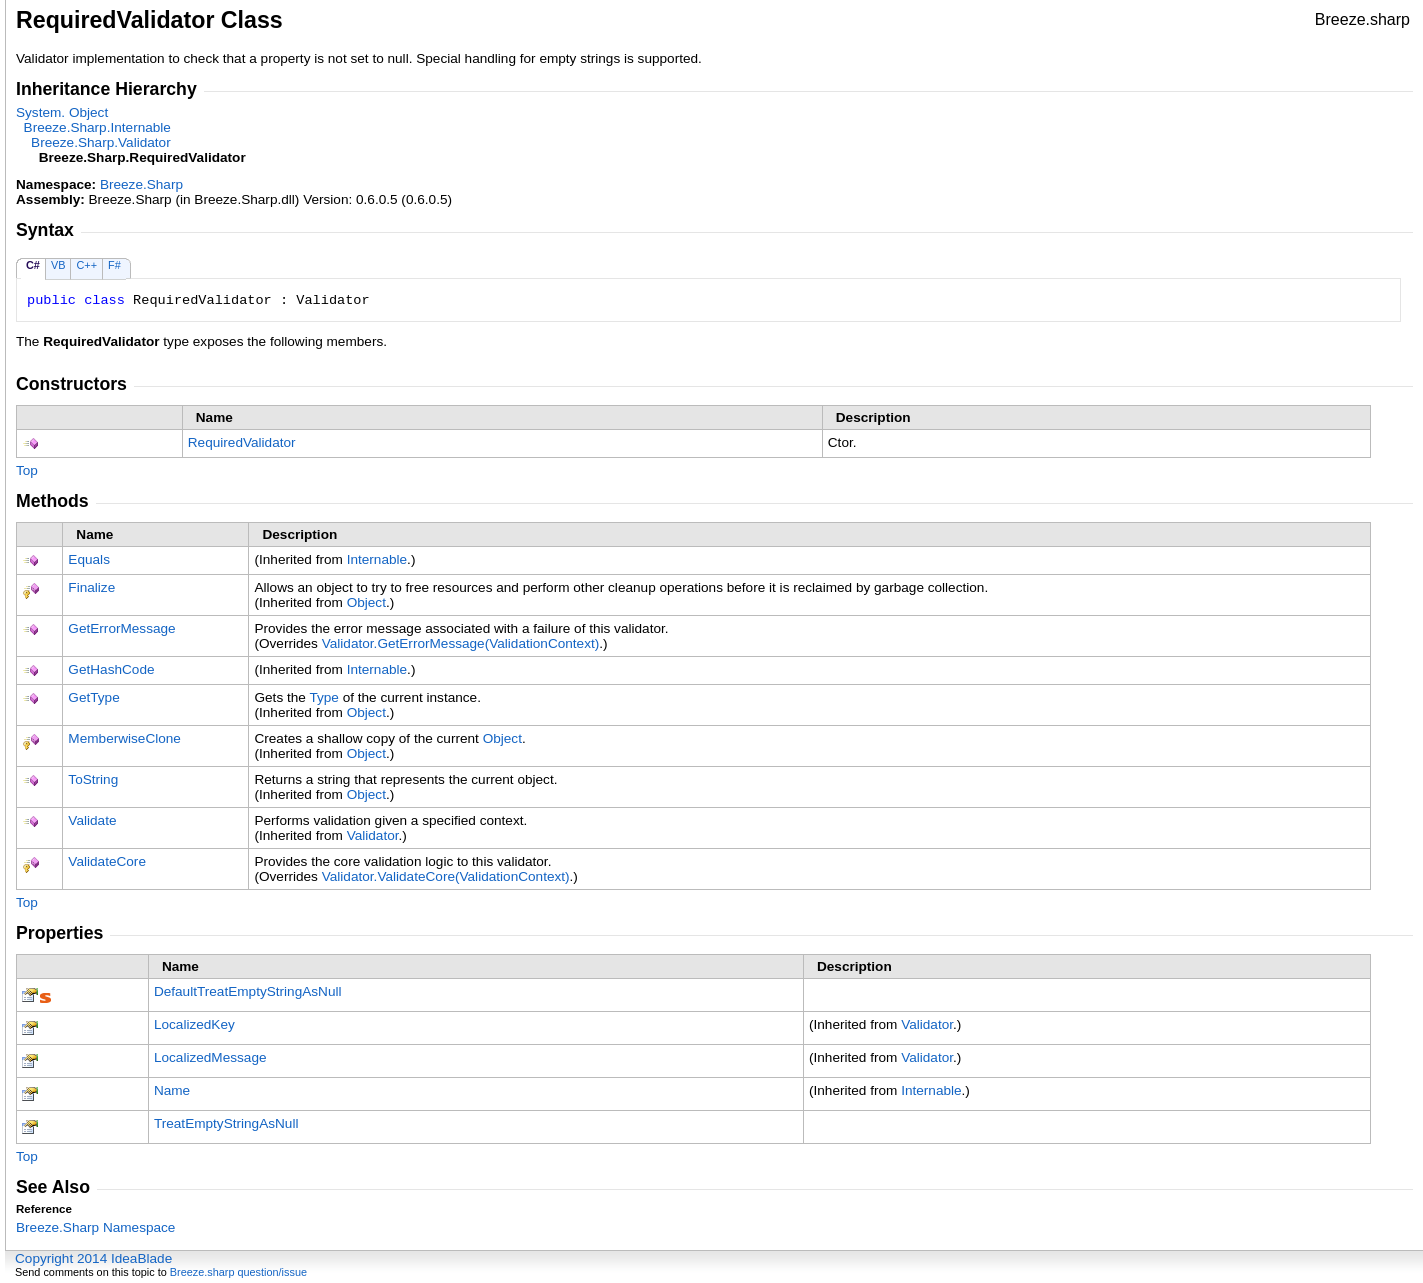 The height and width of the screenshot is (1283, 1423). Describe the element at coordinates (86, 265) in the screenshot. I see `C++` at that location.